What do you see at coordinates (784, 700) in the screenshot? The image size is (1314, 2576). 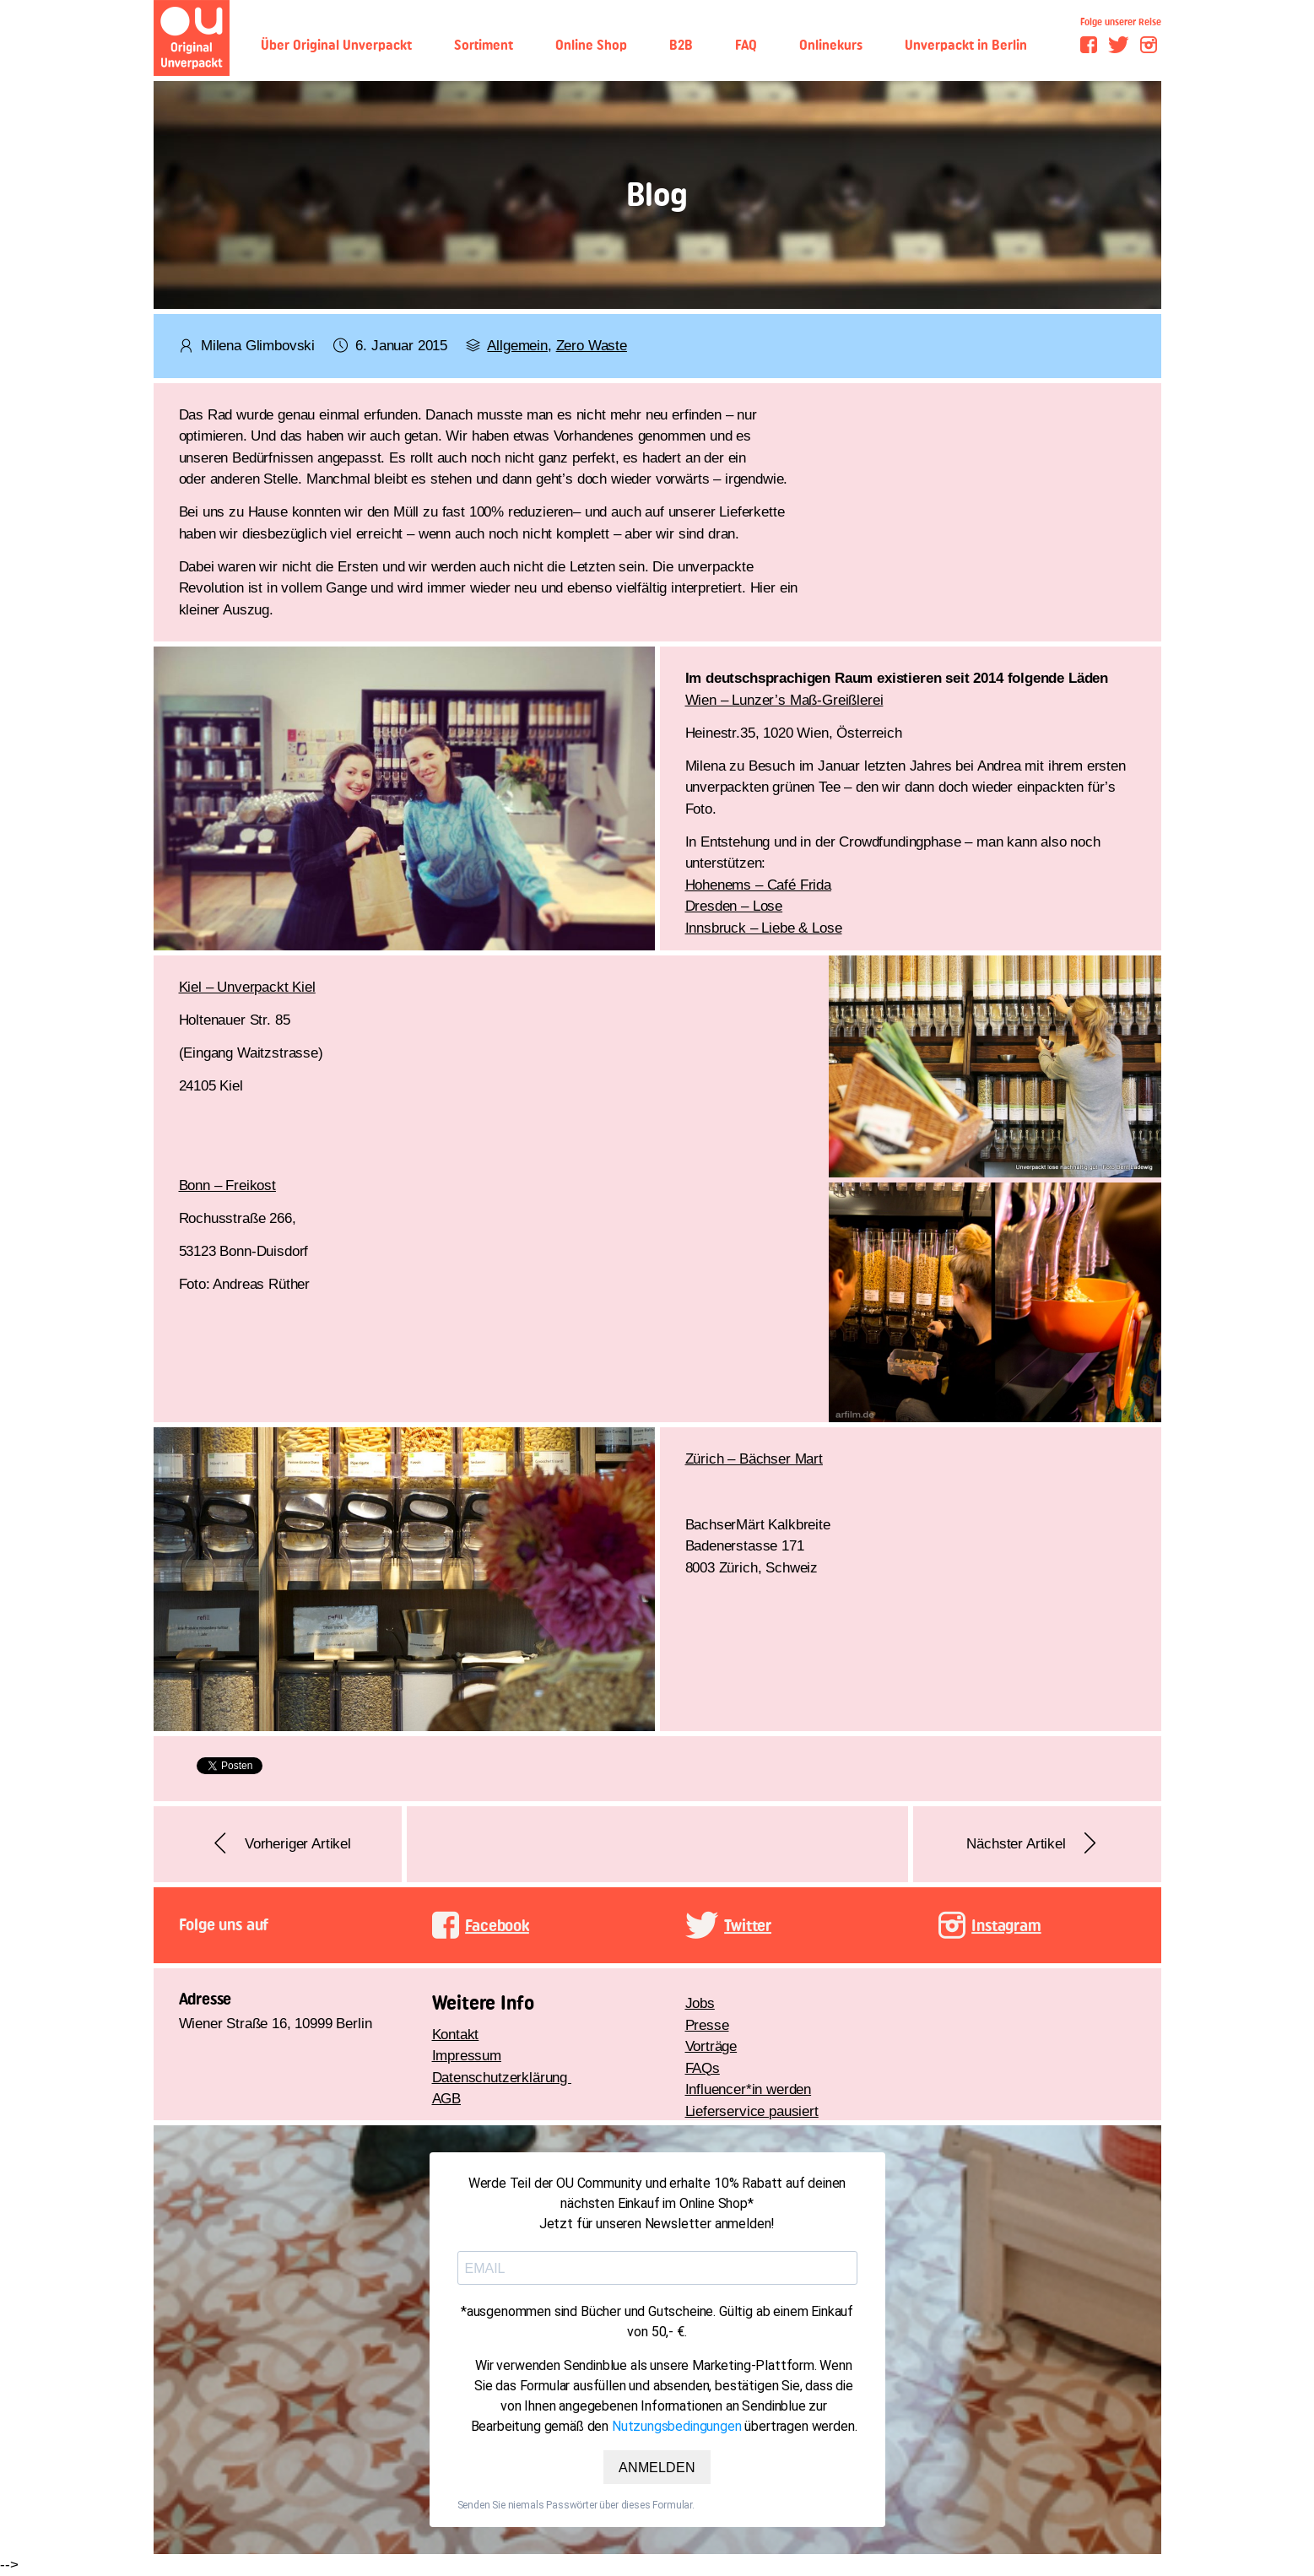 I see `Wien – Lunzer’s Maß-Greißlerei` at bounding box center [784, 700].